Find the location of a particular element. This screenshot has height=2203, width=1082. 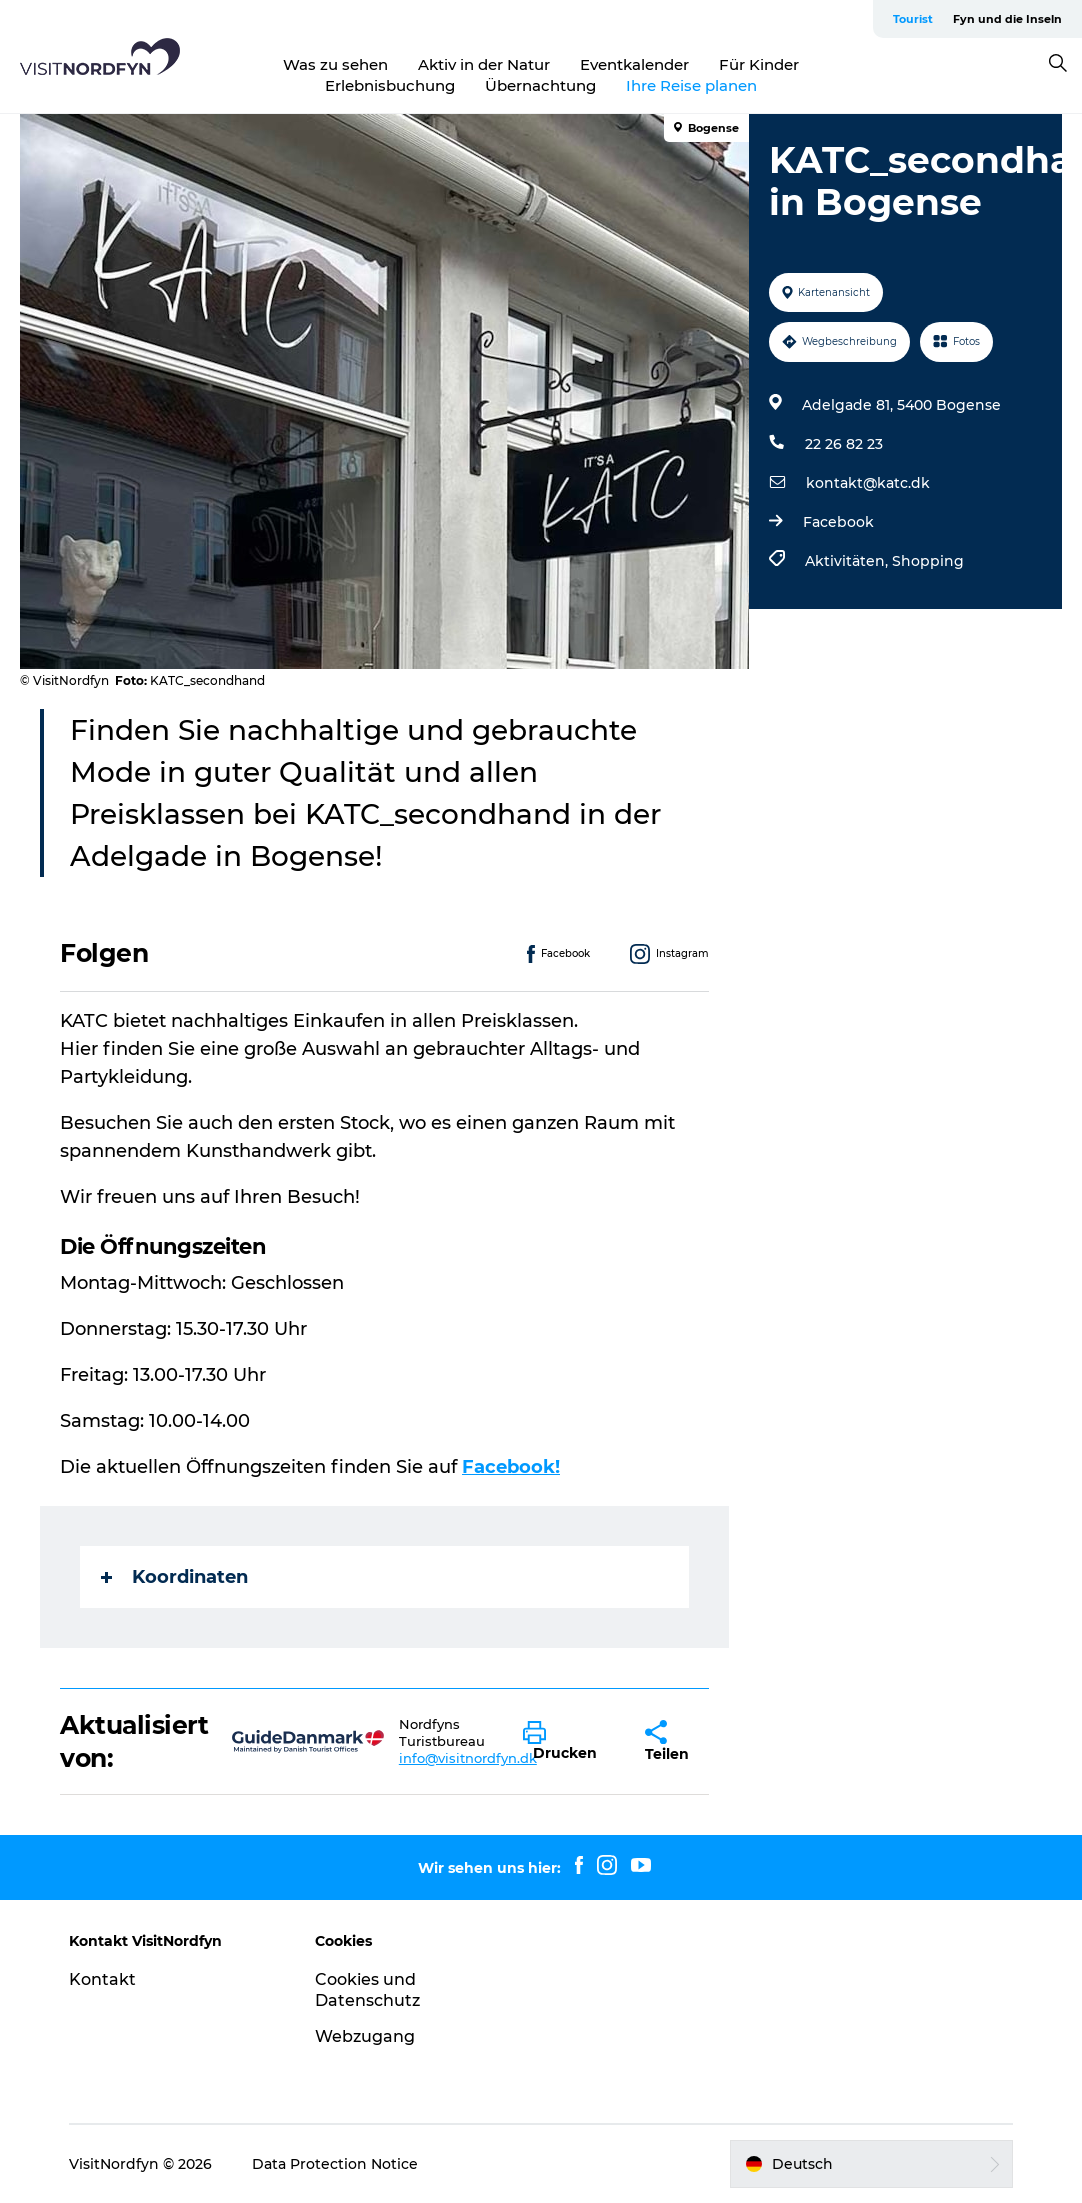

Erlebnisbuchung is located at coordinates (390, 85).